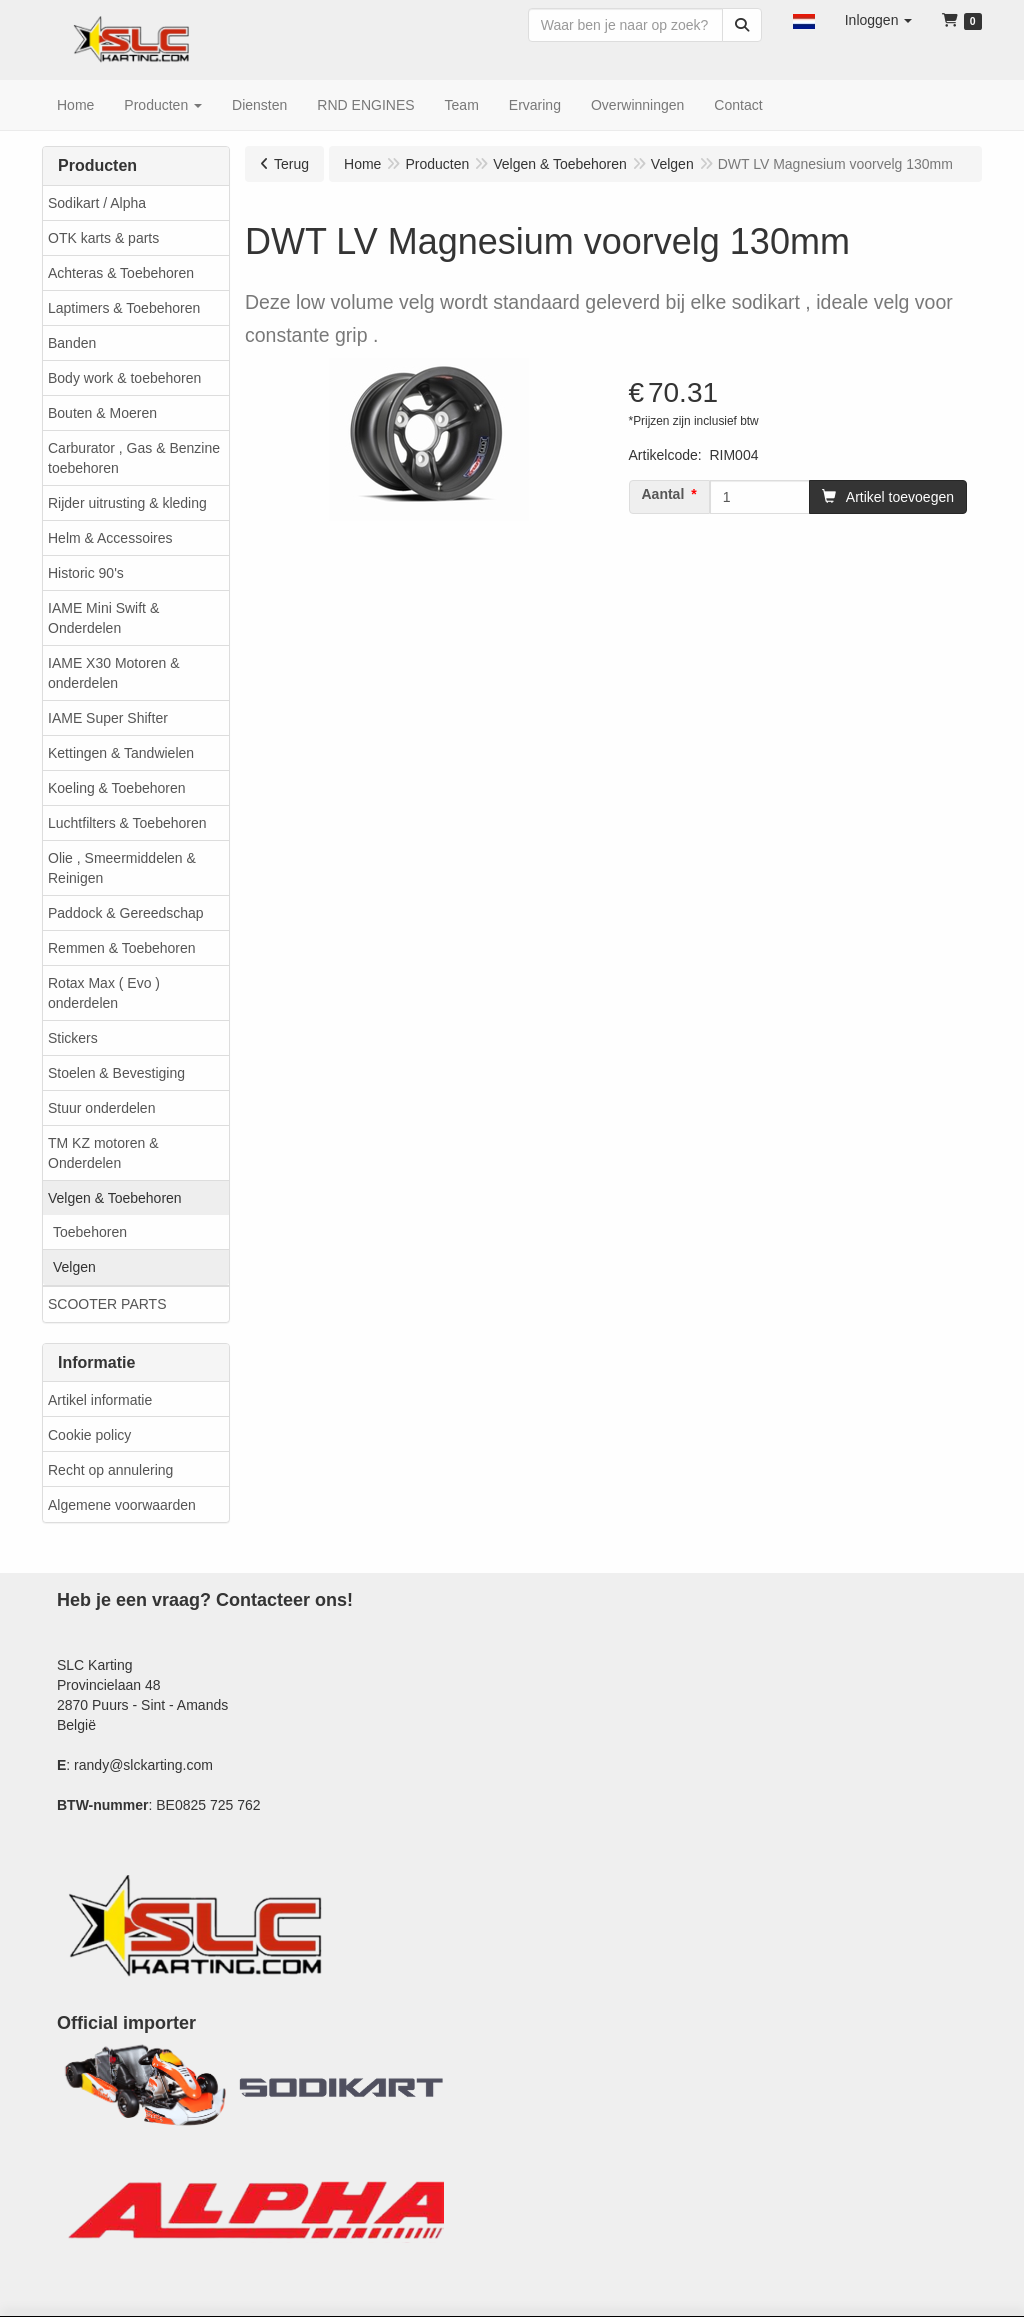 The width and height of the screenshot is (1024, 2317). I want to click on Kettingen & Tandwielen, so click(121, 753).